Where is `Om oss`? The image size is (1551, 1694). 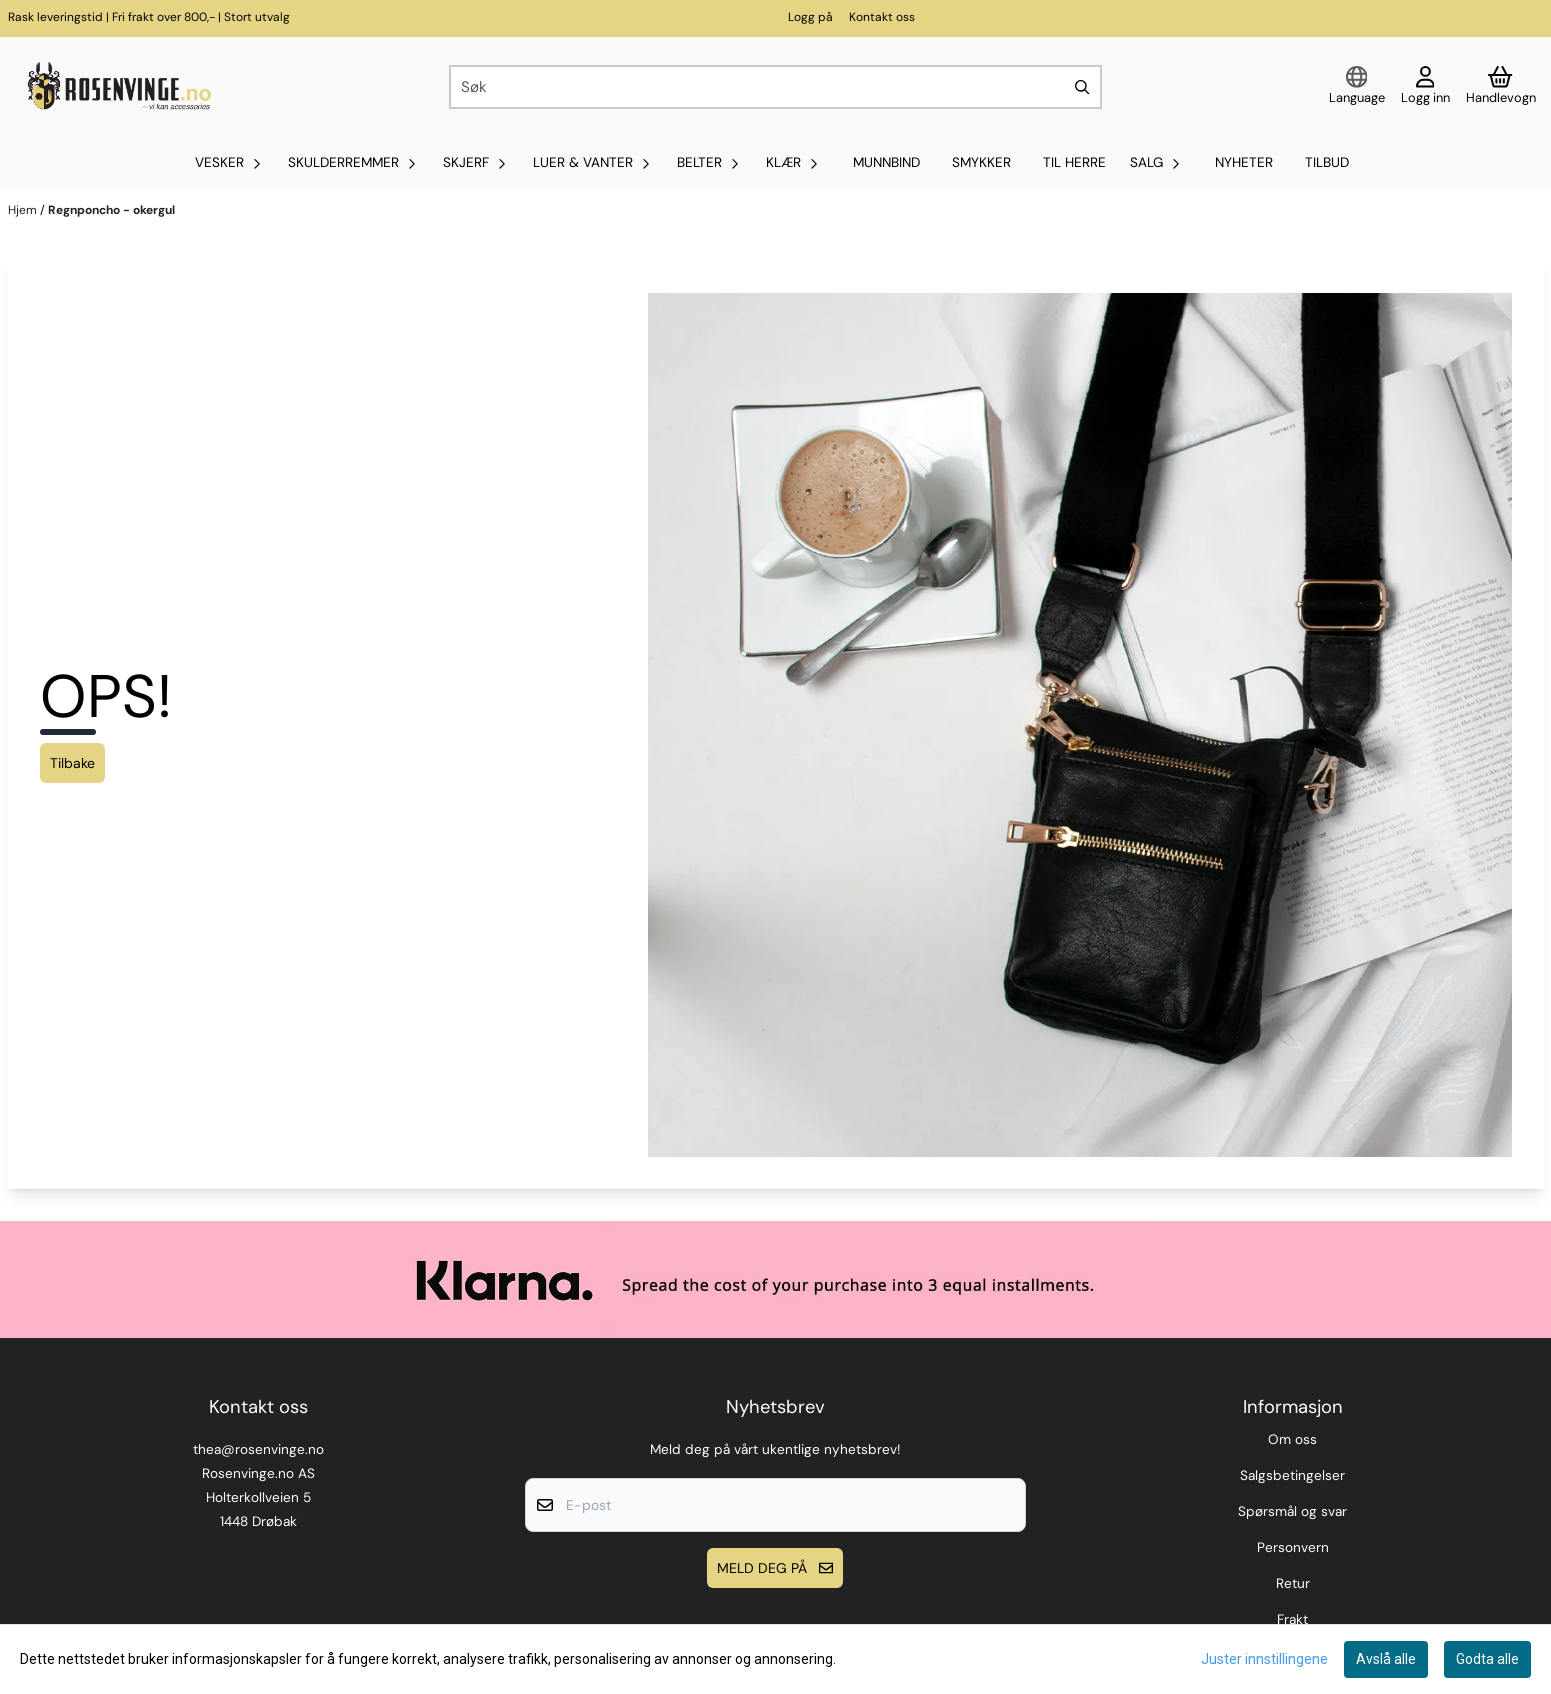
Om oss is located at coordinates (1292, 1439).